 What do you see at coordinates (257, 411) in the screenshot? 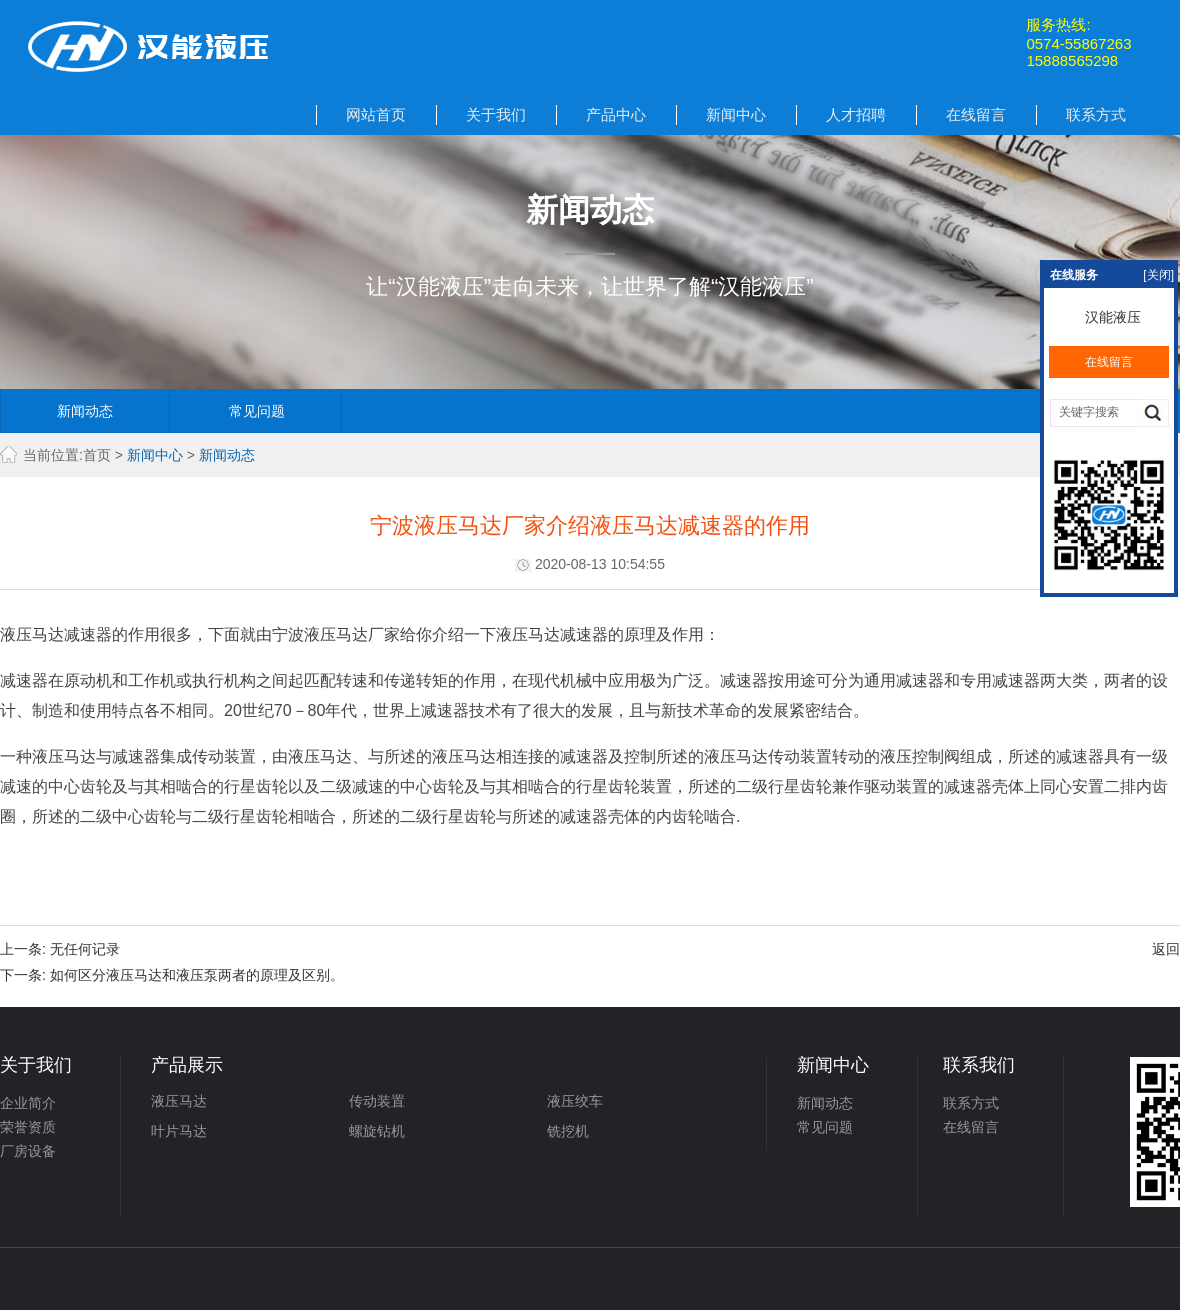
I see `常见问题` at bounding box center [257, 411].